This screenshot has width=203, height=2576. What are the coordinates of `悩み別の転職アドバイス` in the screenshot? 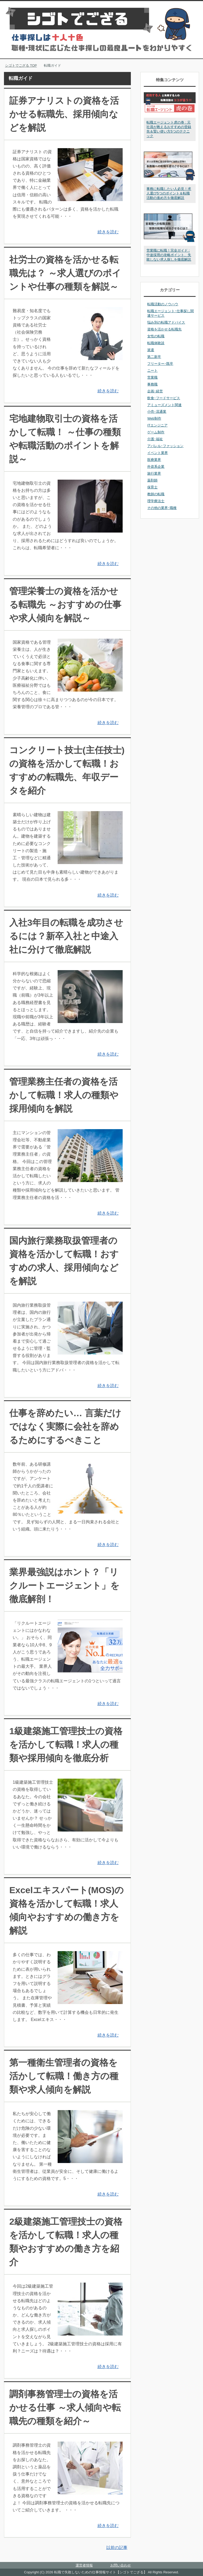 It's located at (166, 322).